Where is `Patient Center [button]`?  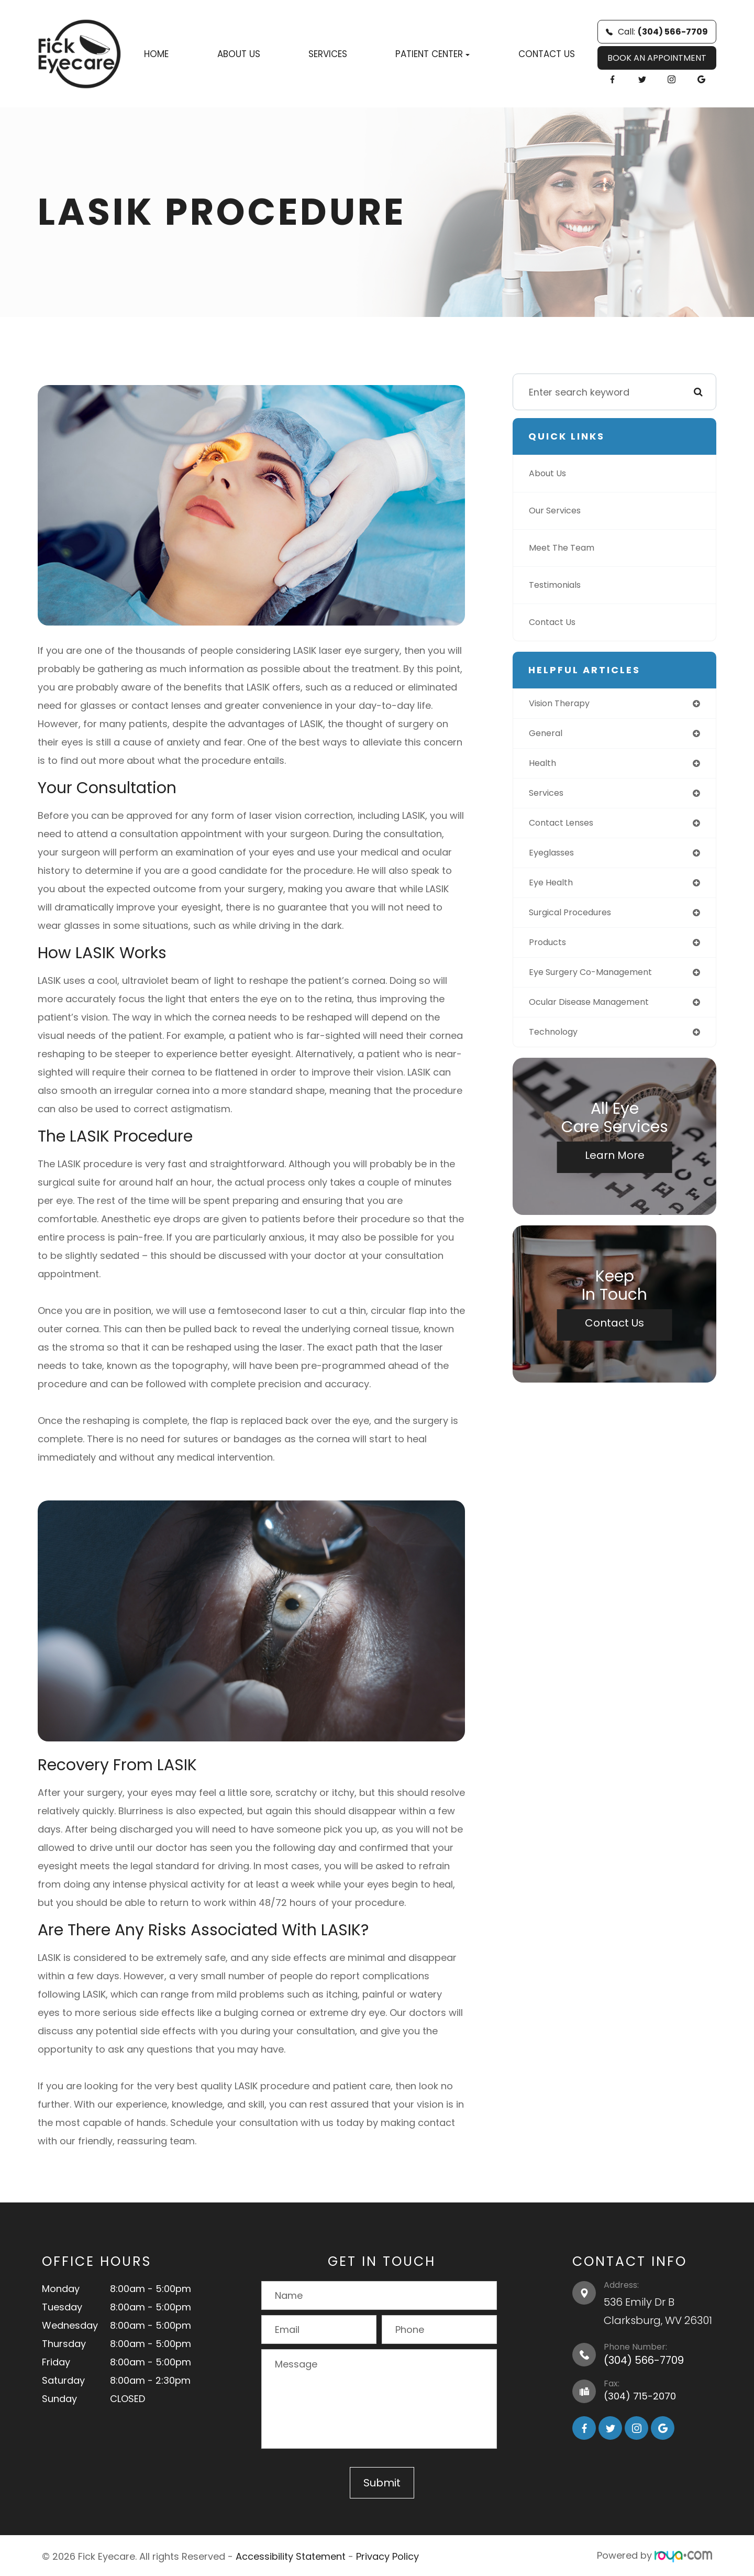
Patient Center [button] is located at coordinates (432, 54).